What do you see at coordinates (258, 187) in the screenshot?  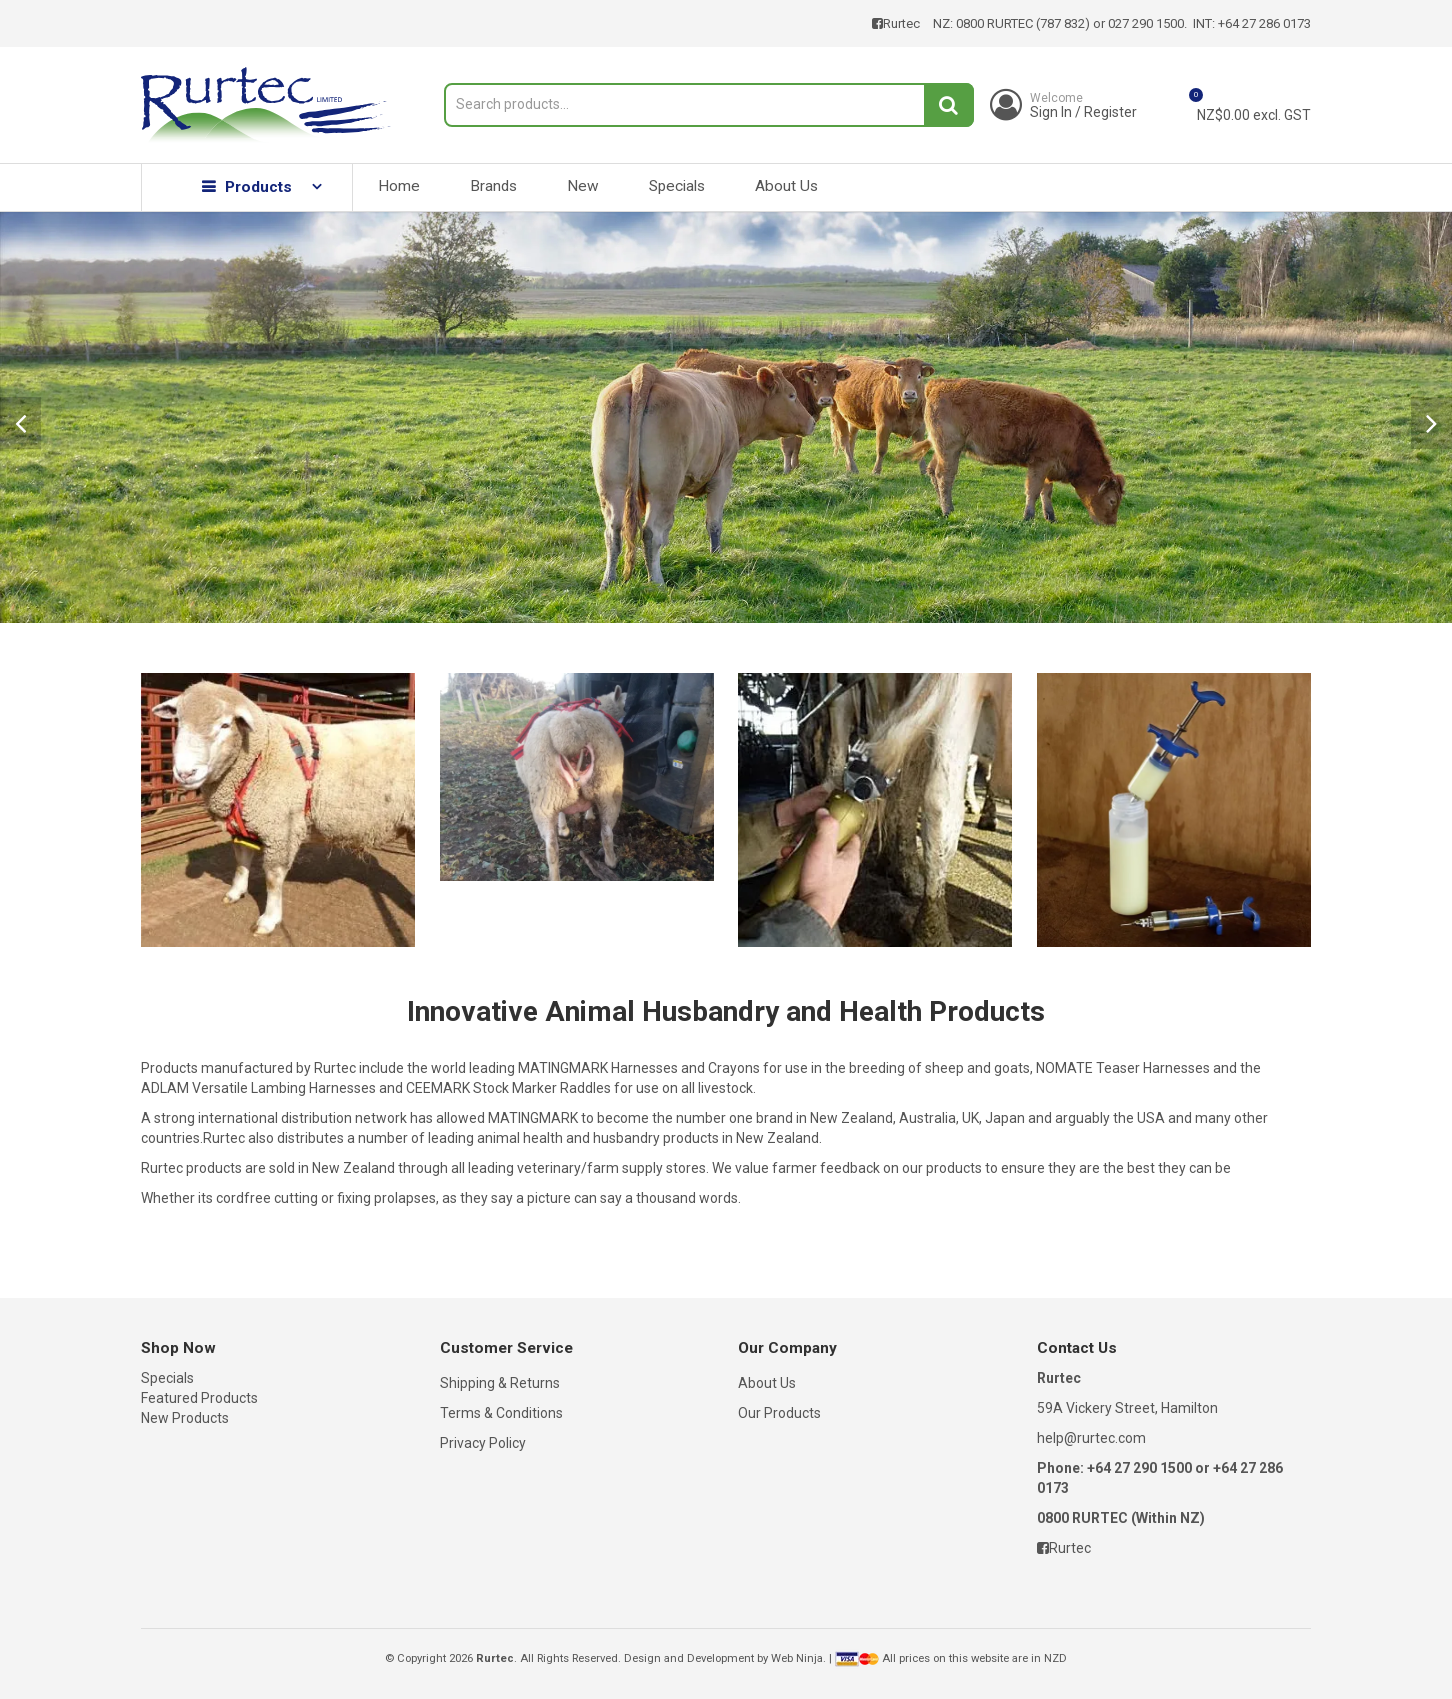 I see `Products` at bounding box center [258, 187].